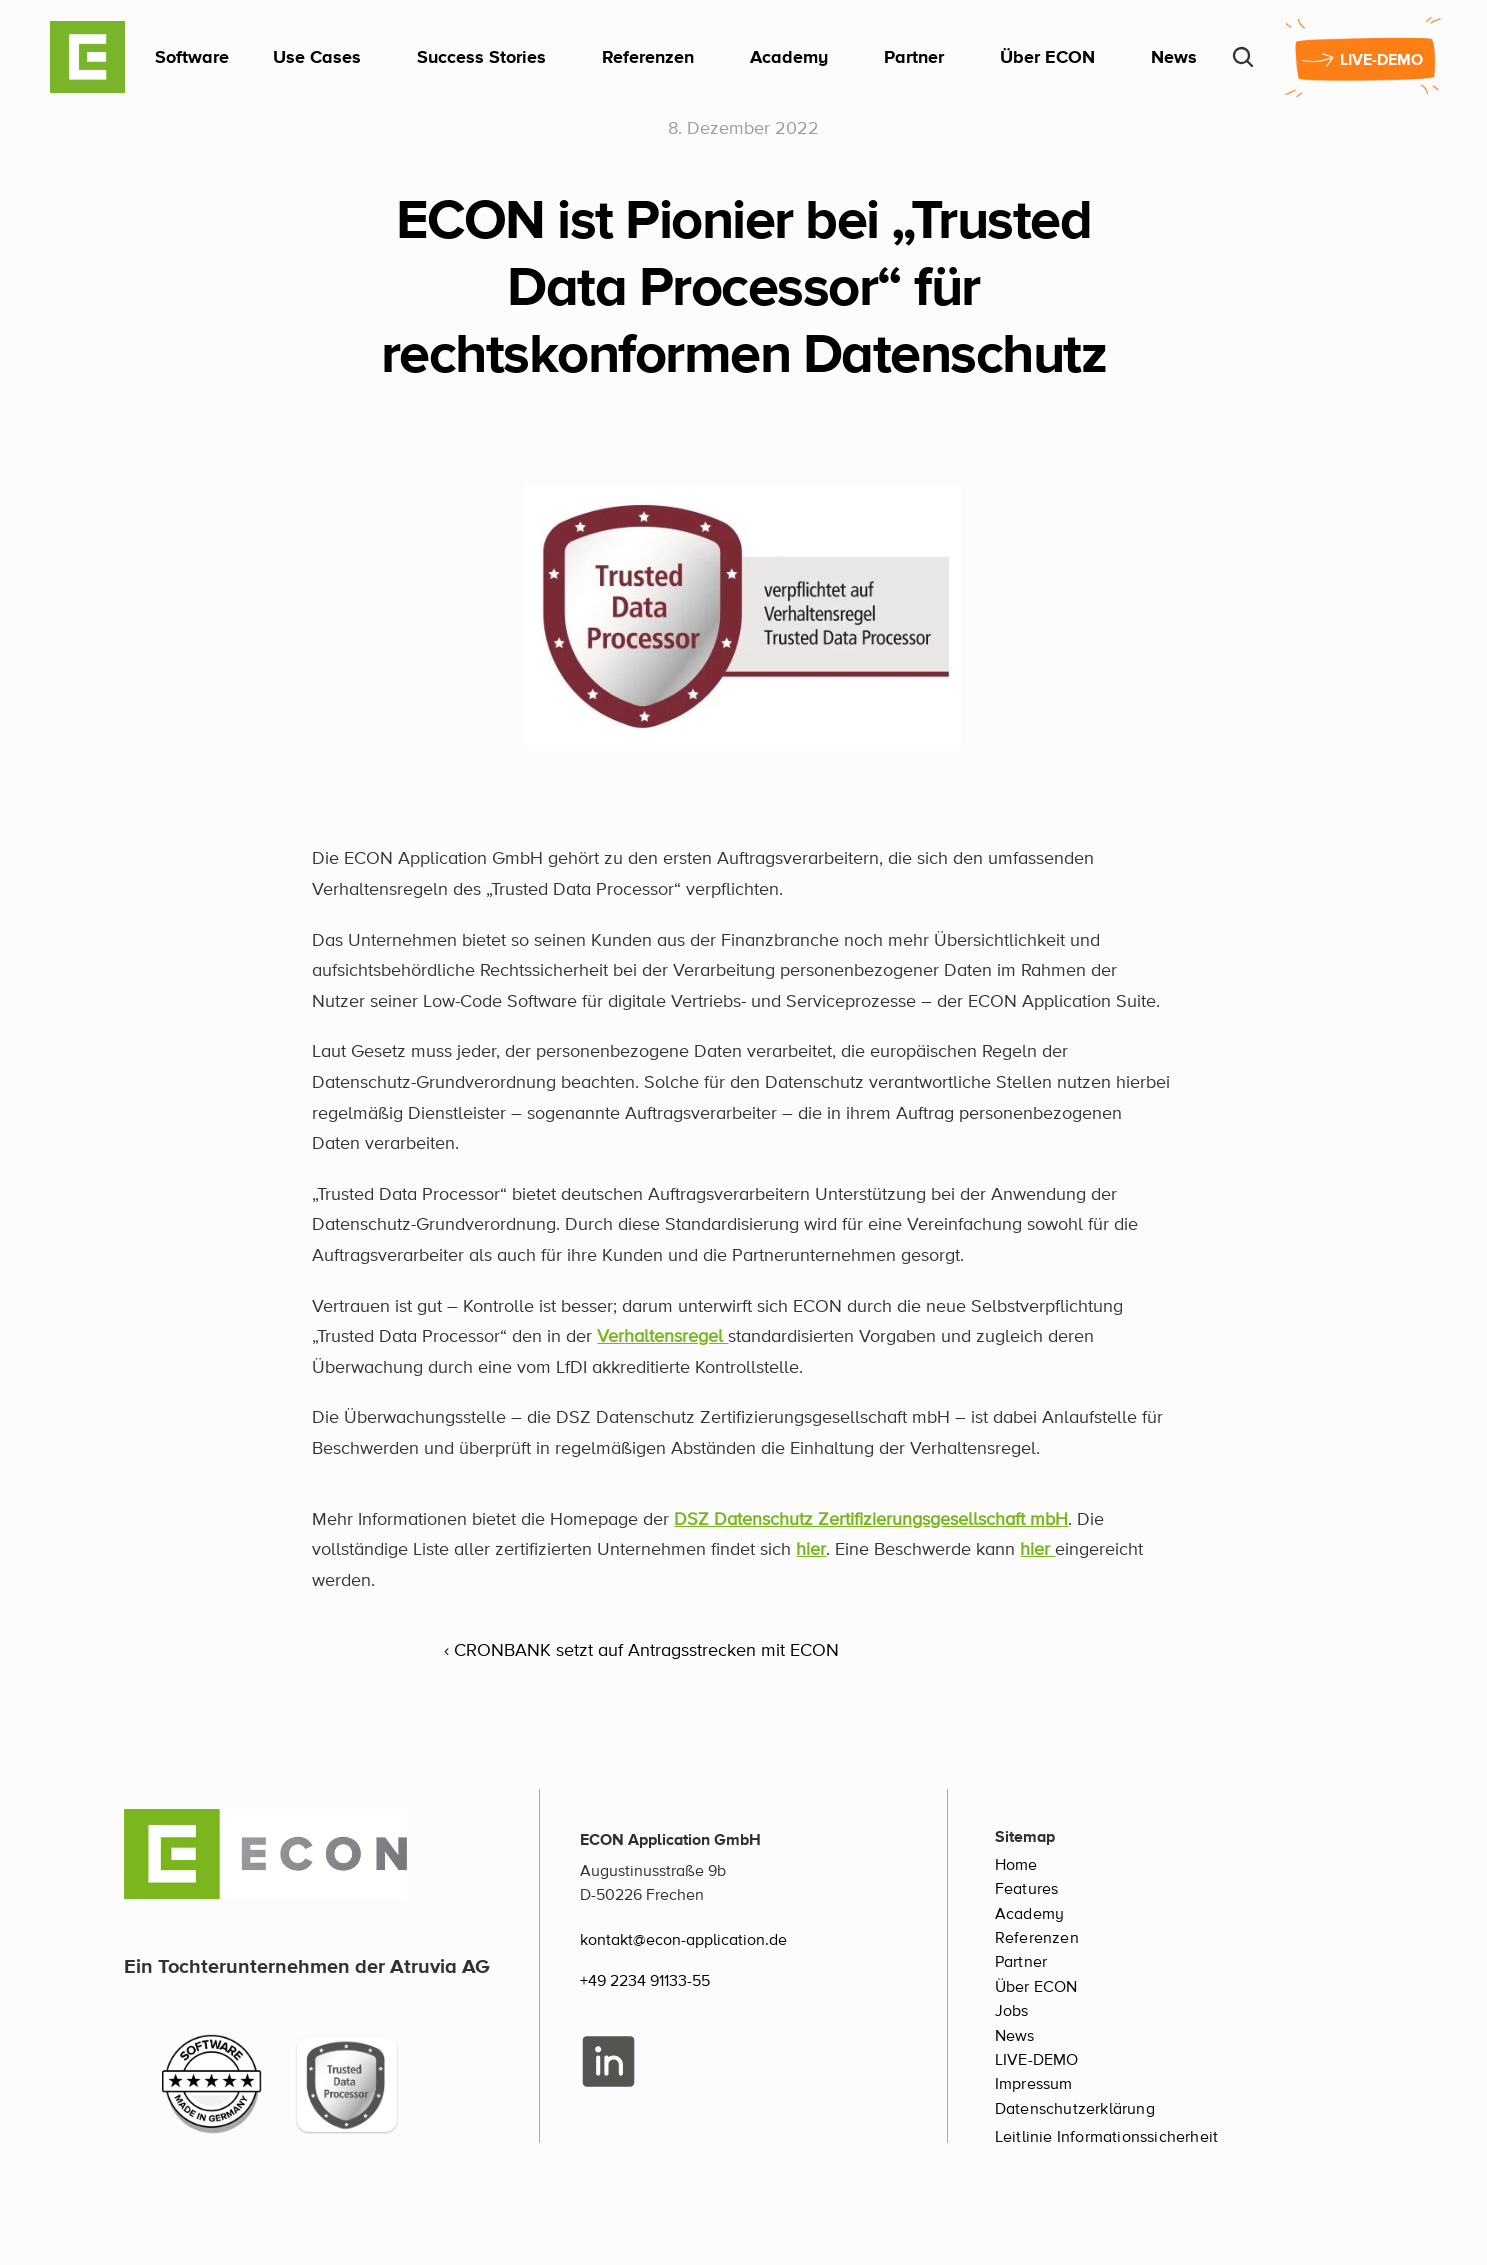 This screenshot has height=2265, width=1487. I want to click on News, so click(1174, 56).